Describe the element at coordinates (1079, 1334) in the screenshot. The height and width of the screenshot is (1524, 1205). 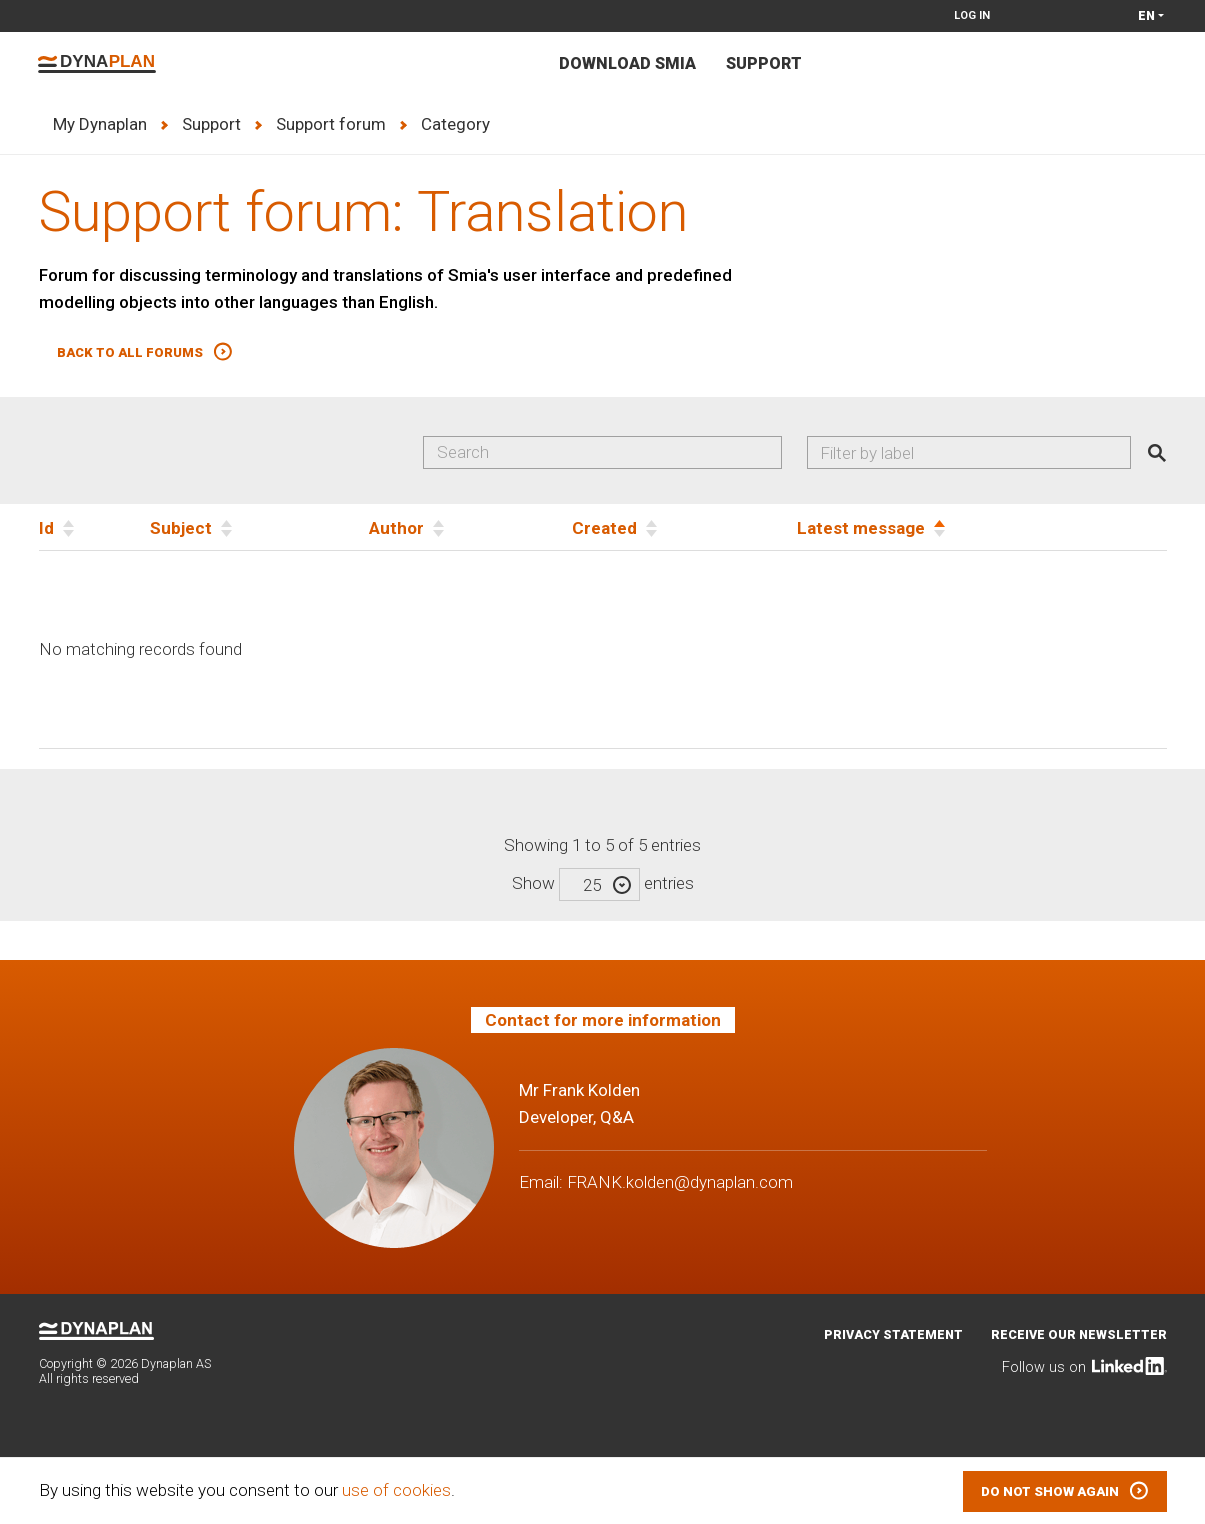
I see `Receive our newsletter` at that location.